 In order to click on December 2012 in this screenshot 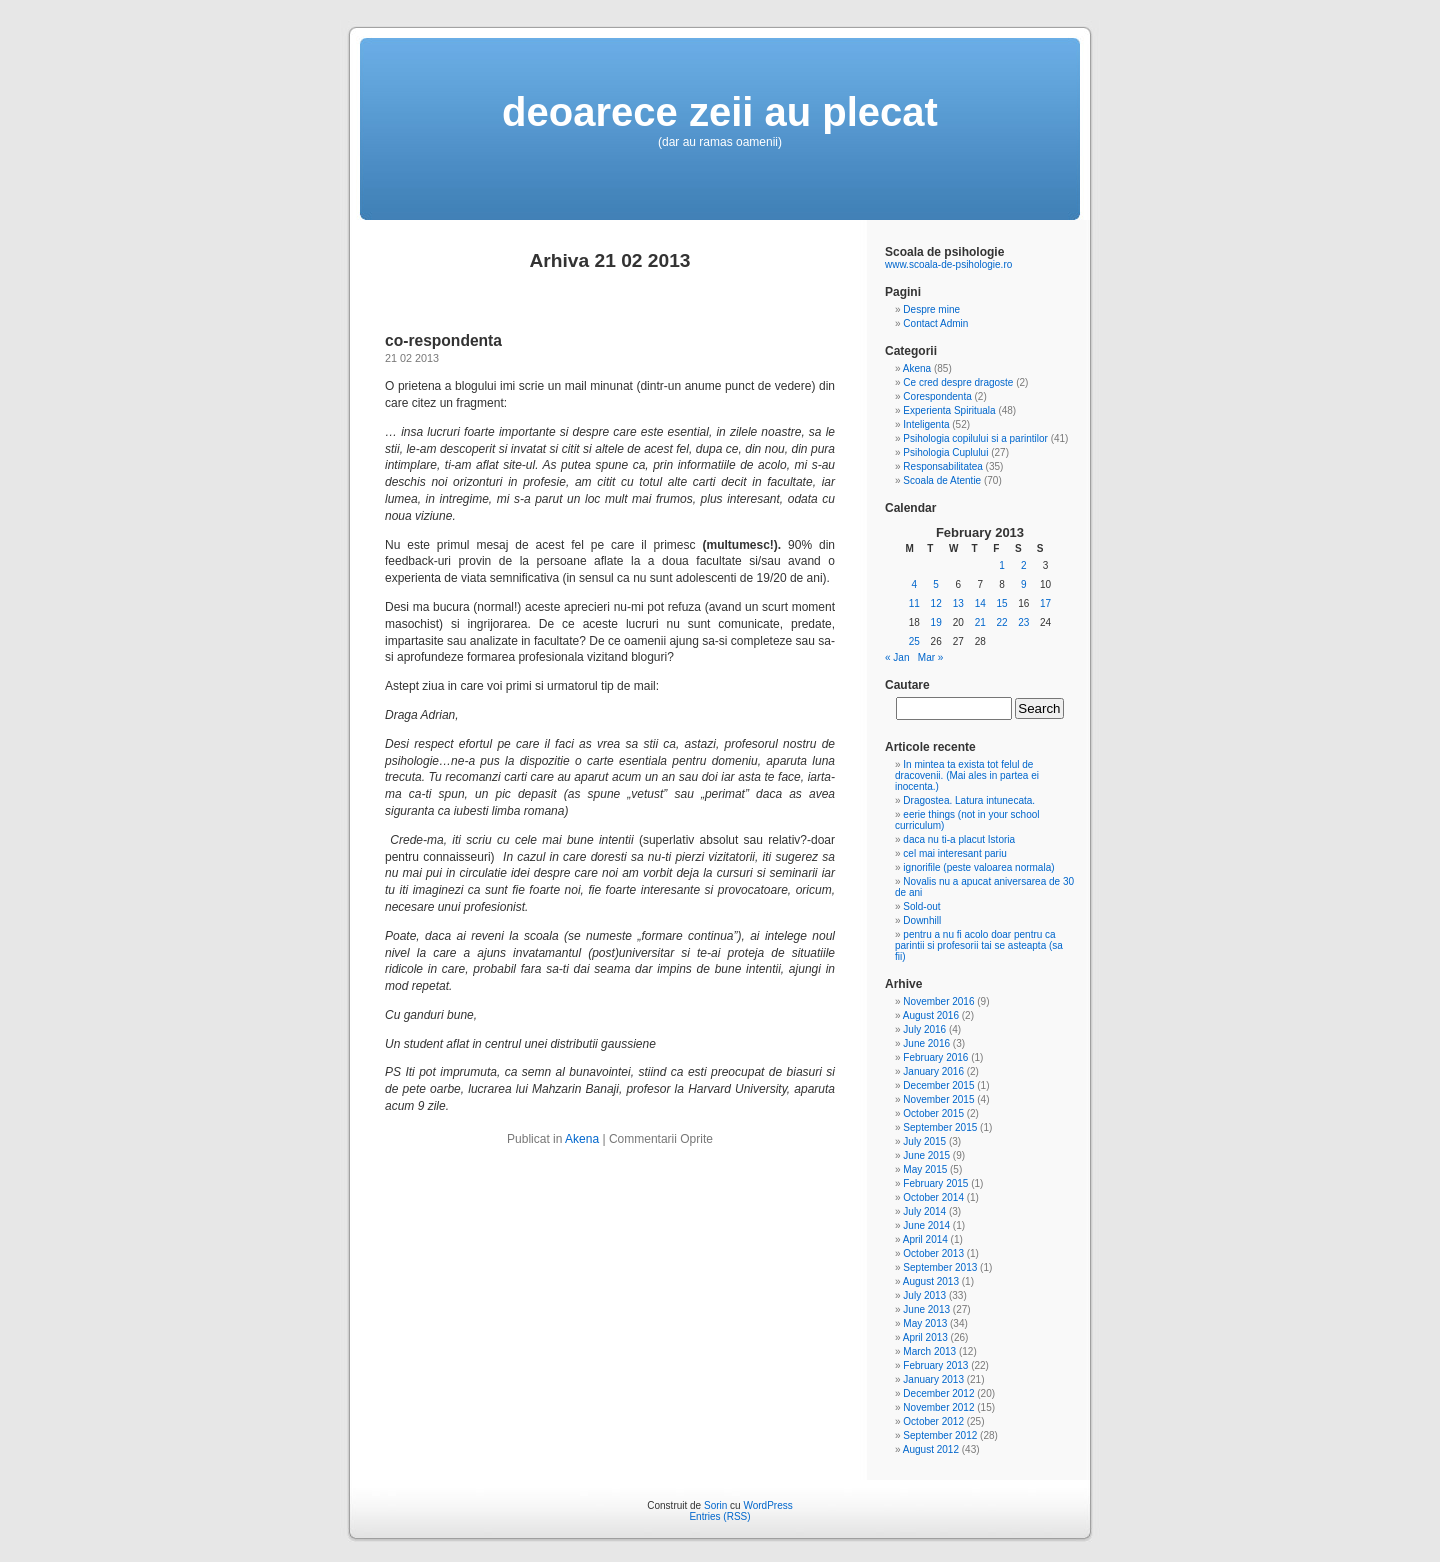, I will do `click(938, 1393)`.